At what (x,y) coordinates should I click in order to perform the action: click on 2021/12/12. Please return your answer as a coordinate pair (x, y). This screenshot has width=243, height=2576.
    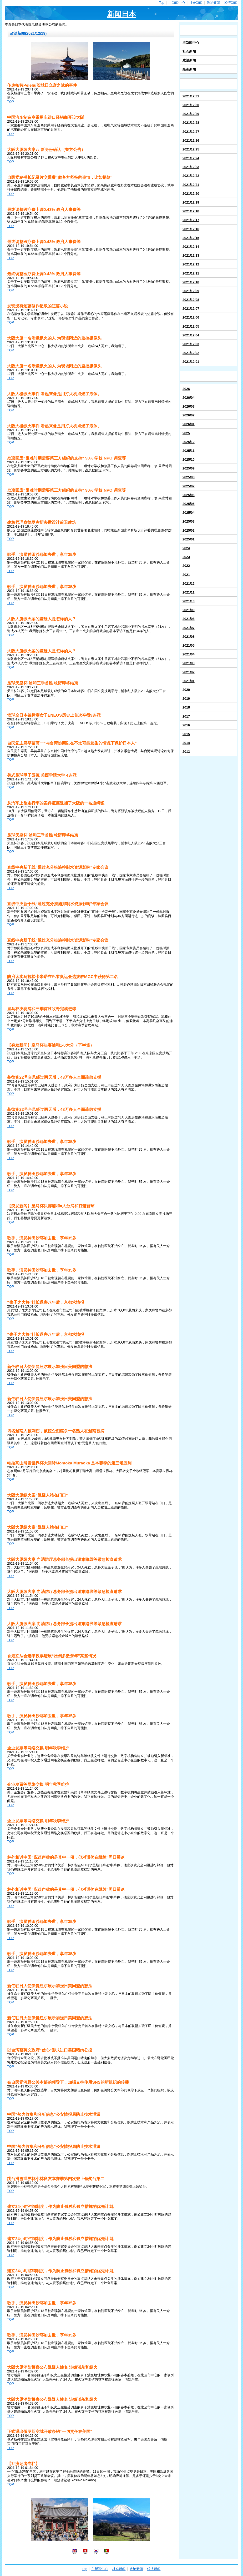
    Looking at the image, I should click on (190, 264).